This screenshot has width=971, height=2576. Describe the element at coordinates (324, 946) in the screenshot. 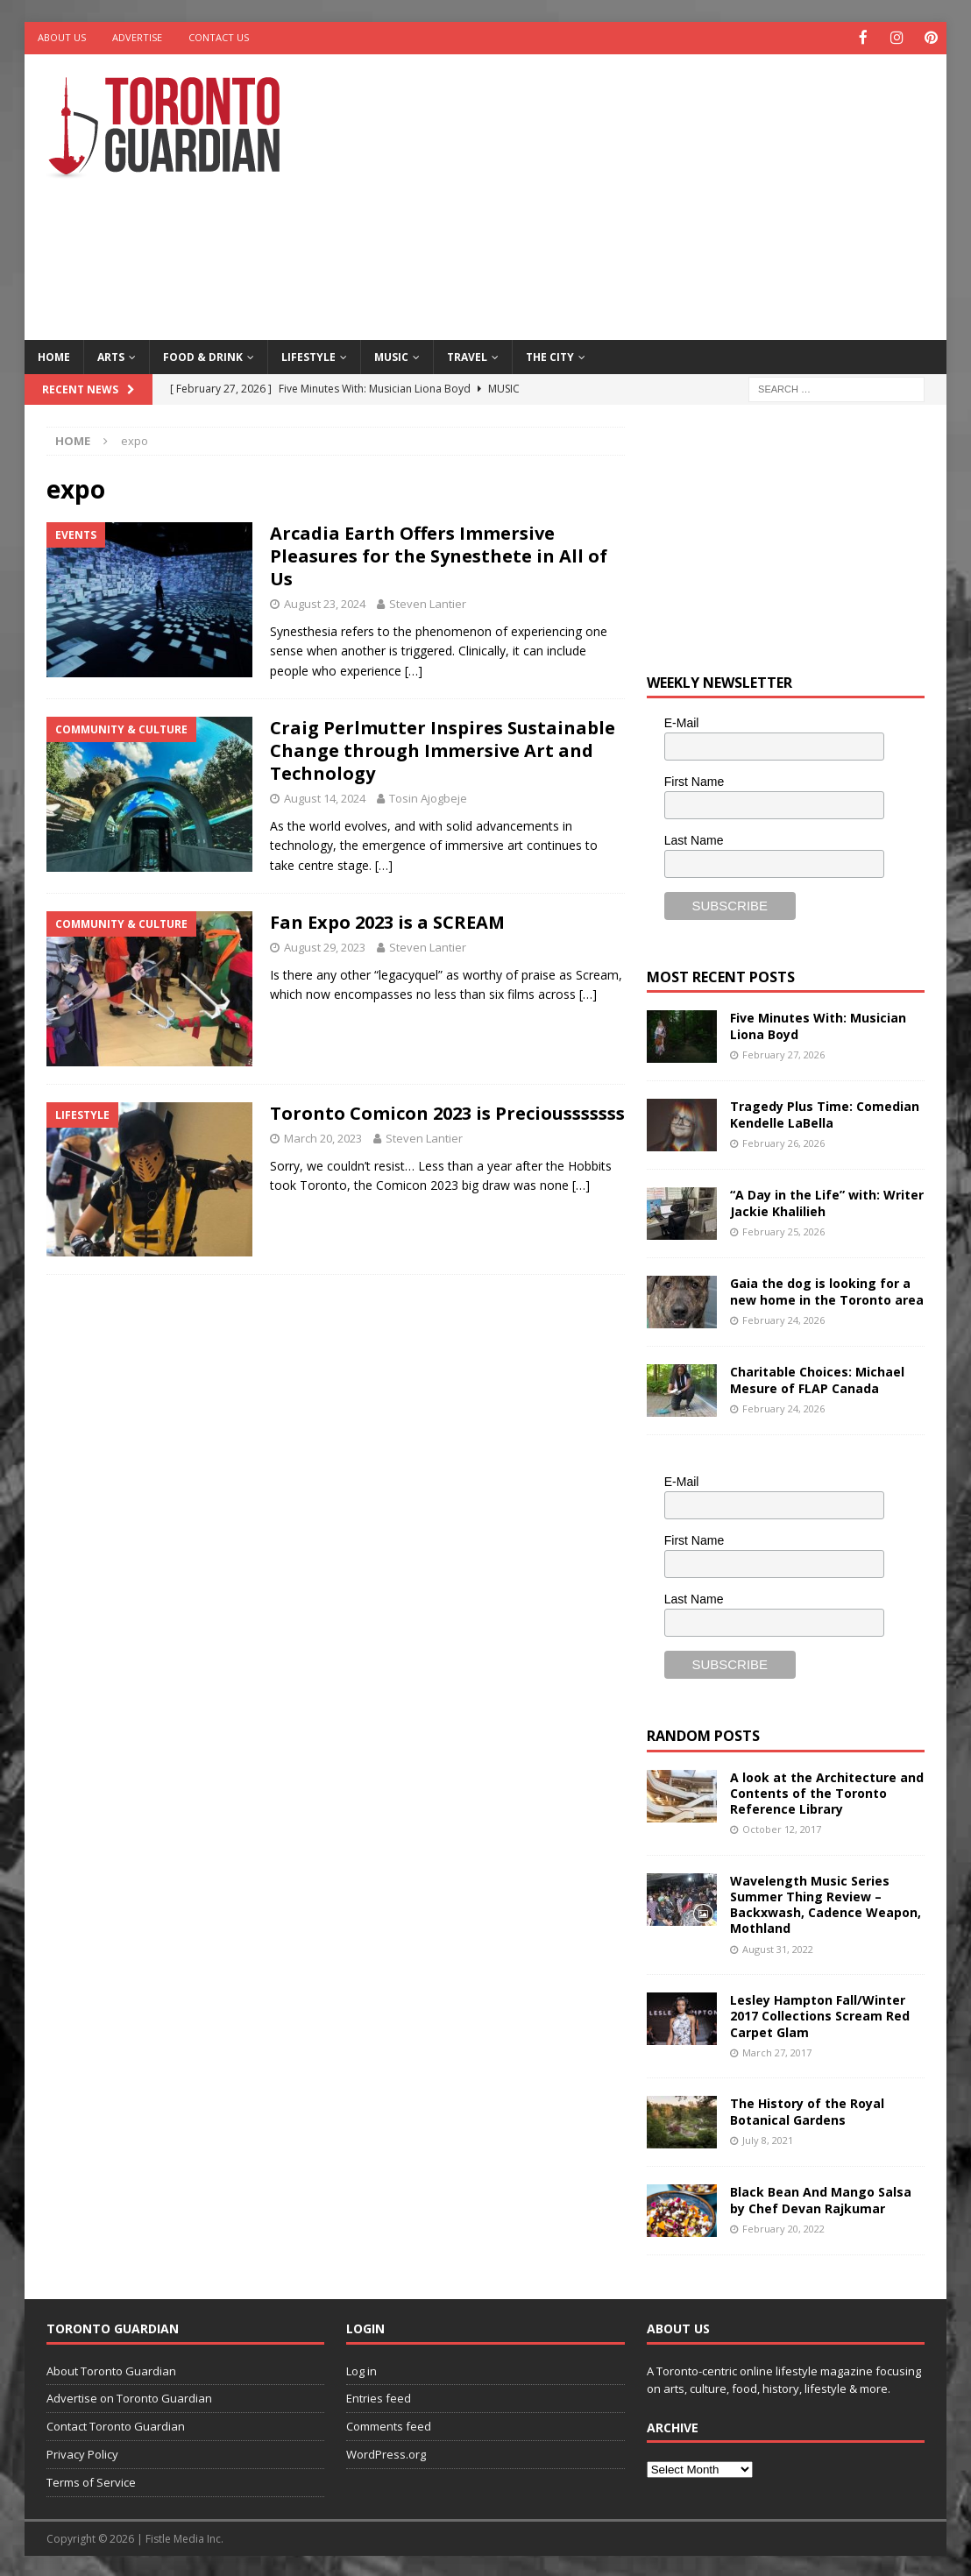

I see `August 29, 2023` at that location.